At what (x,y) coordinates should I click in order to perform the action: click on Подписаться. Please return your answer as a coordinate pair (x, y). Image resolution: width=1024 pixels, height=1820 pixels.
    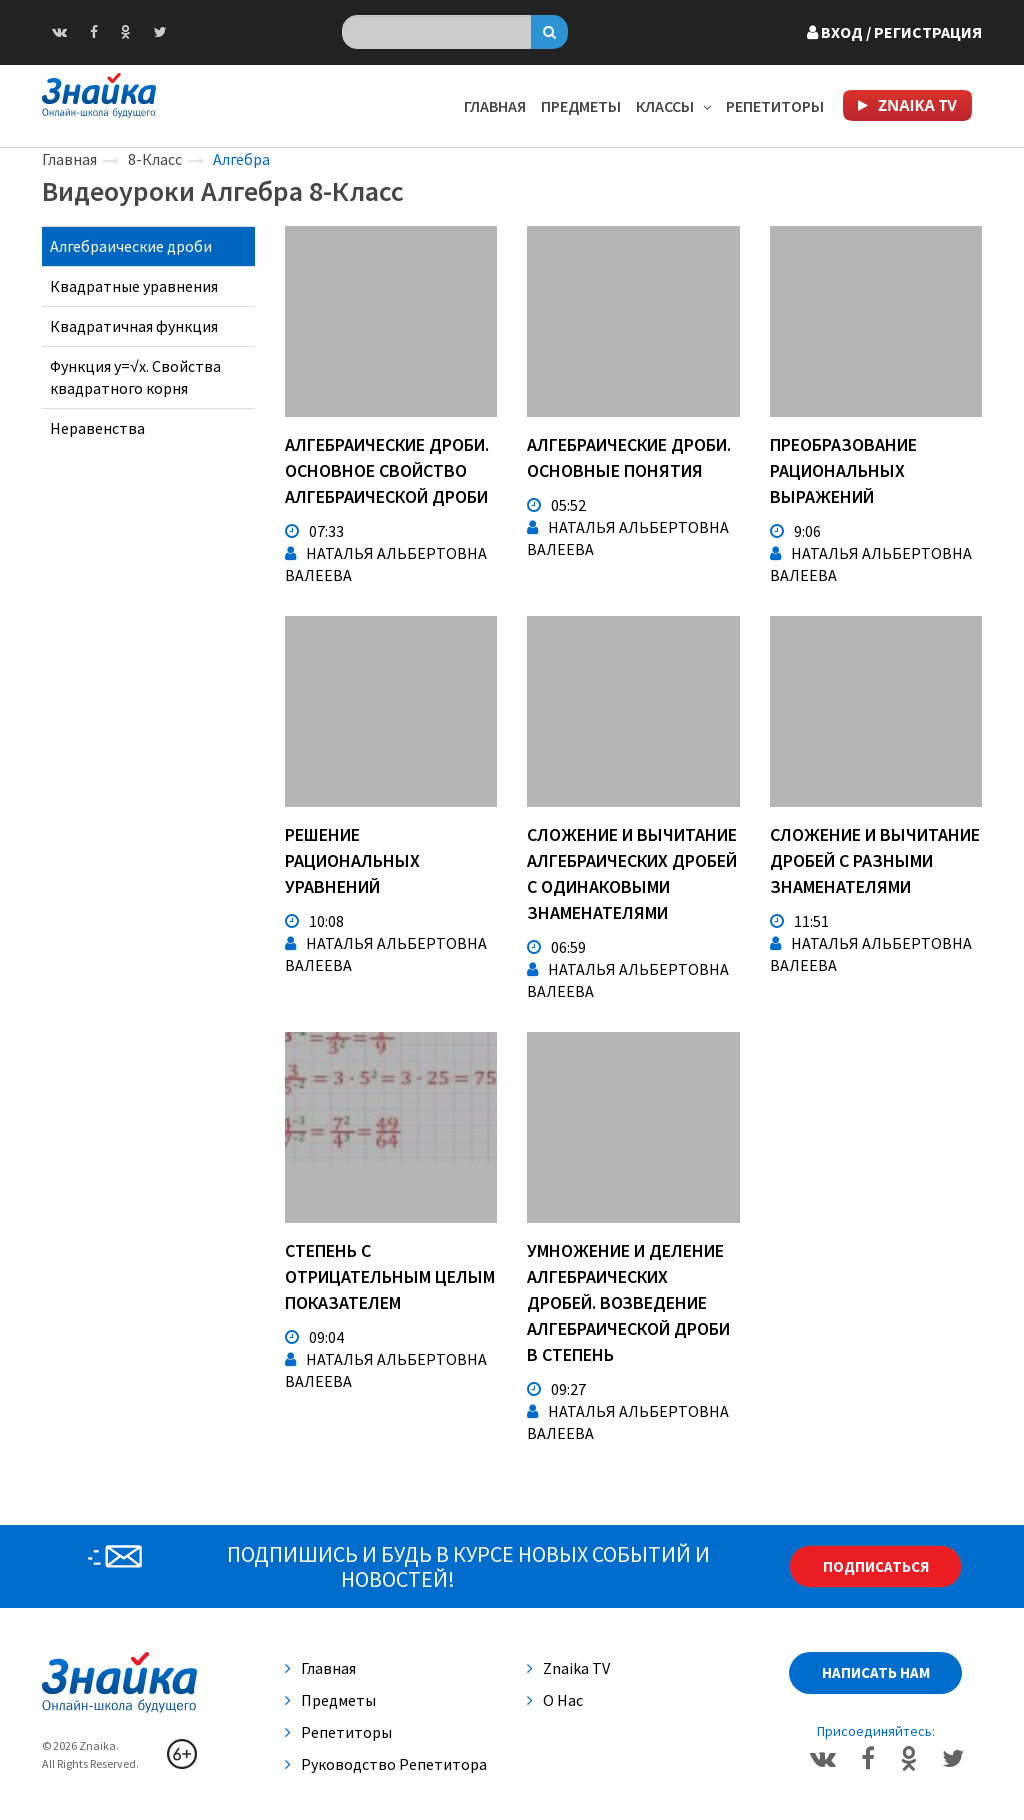
    Looking at the image, I should click on (876, 1566).